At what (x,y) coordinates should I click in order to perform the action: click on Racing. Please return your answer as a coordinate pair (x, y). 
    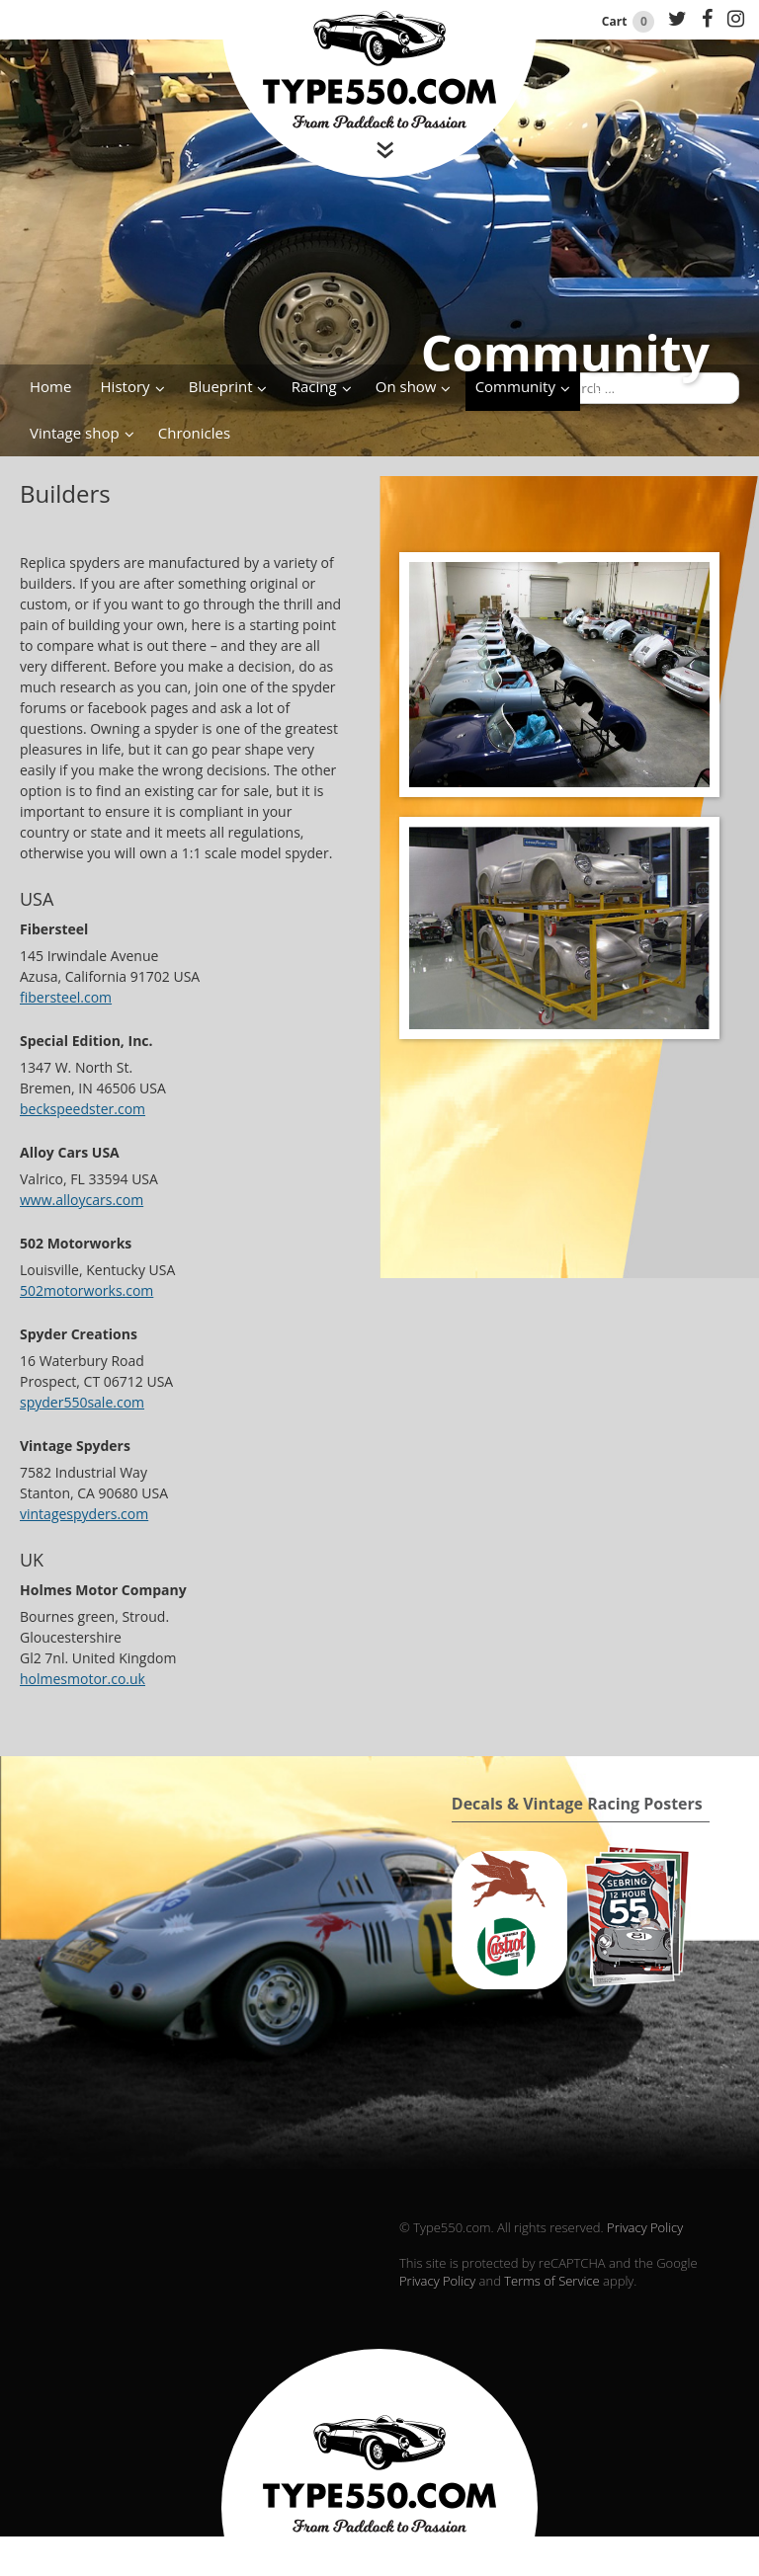
    Looking at the image, I should click on (314, 386).